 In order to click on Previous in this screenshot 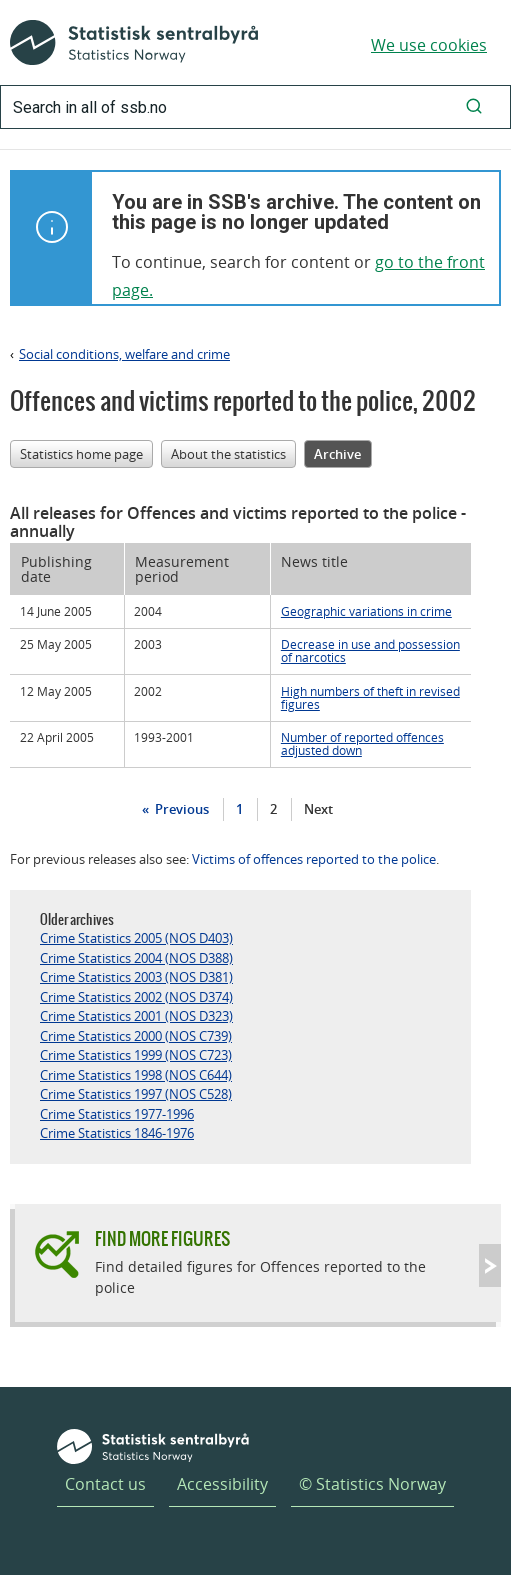, I will do `click(180, 809)`.